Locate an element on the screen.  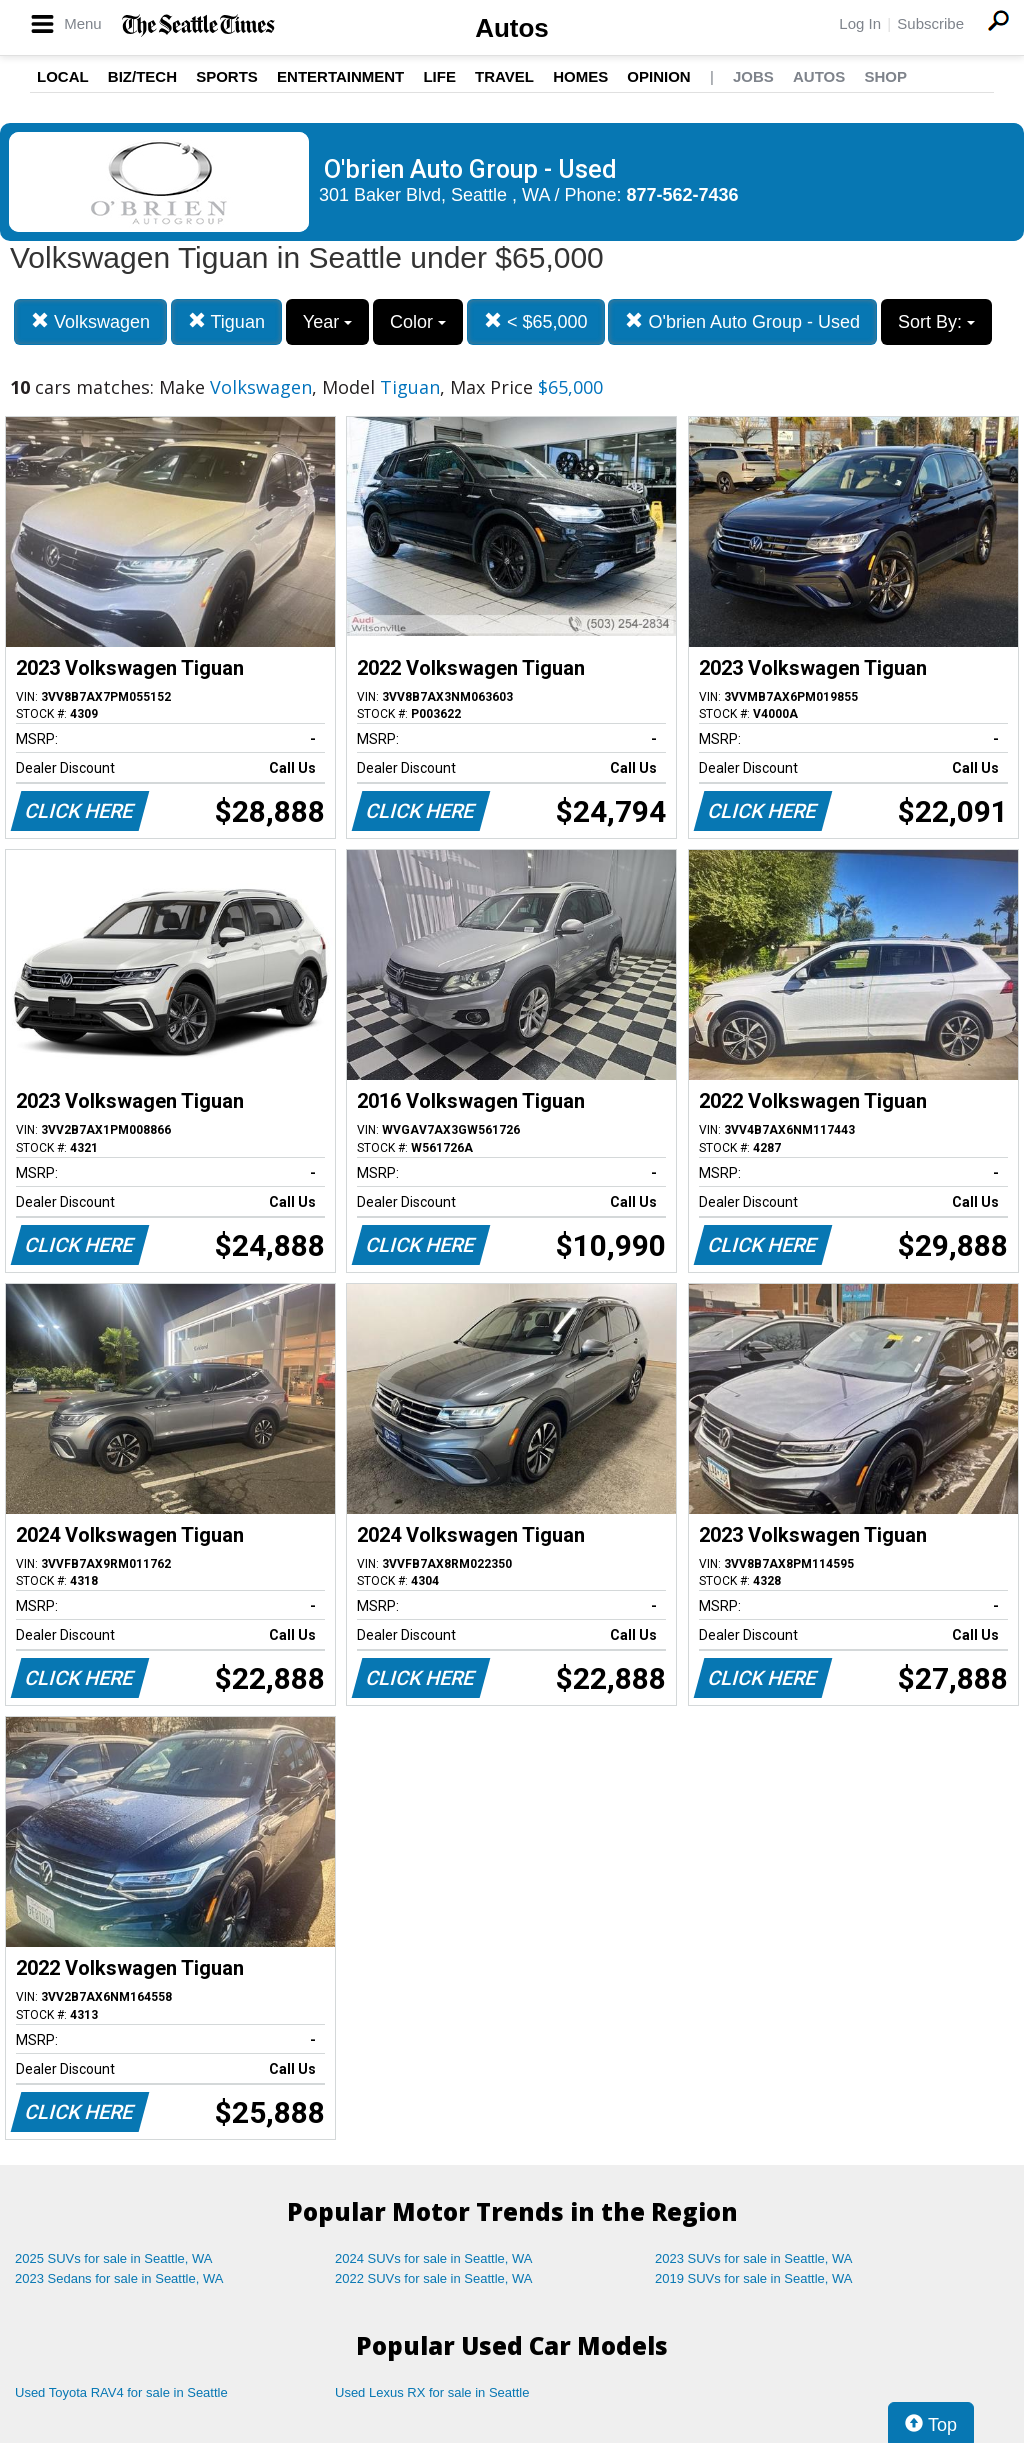
Log In is located at coordinates (860, 23).